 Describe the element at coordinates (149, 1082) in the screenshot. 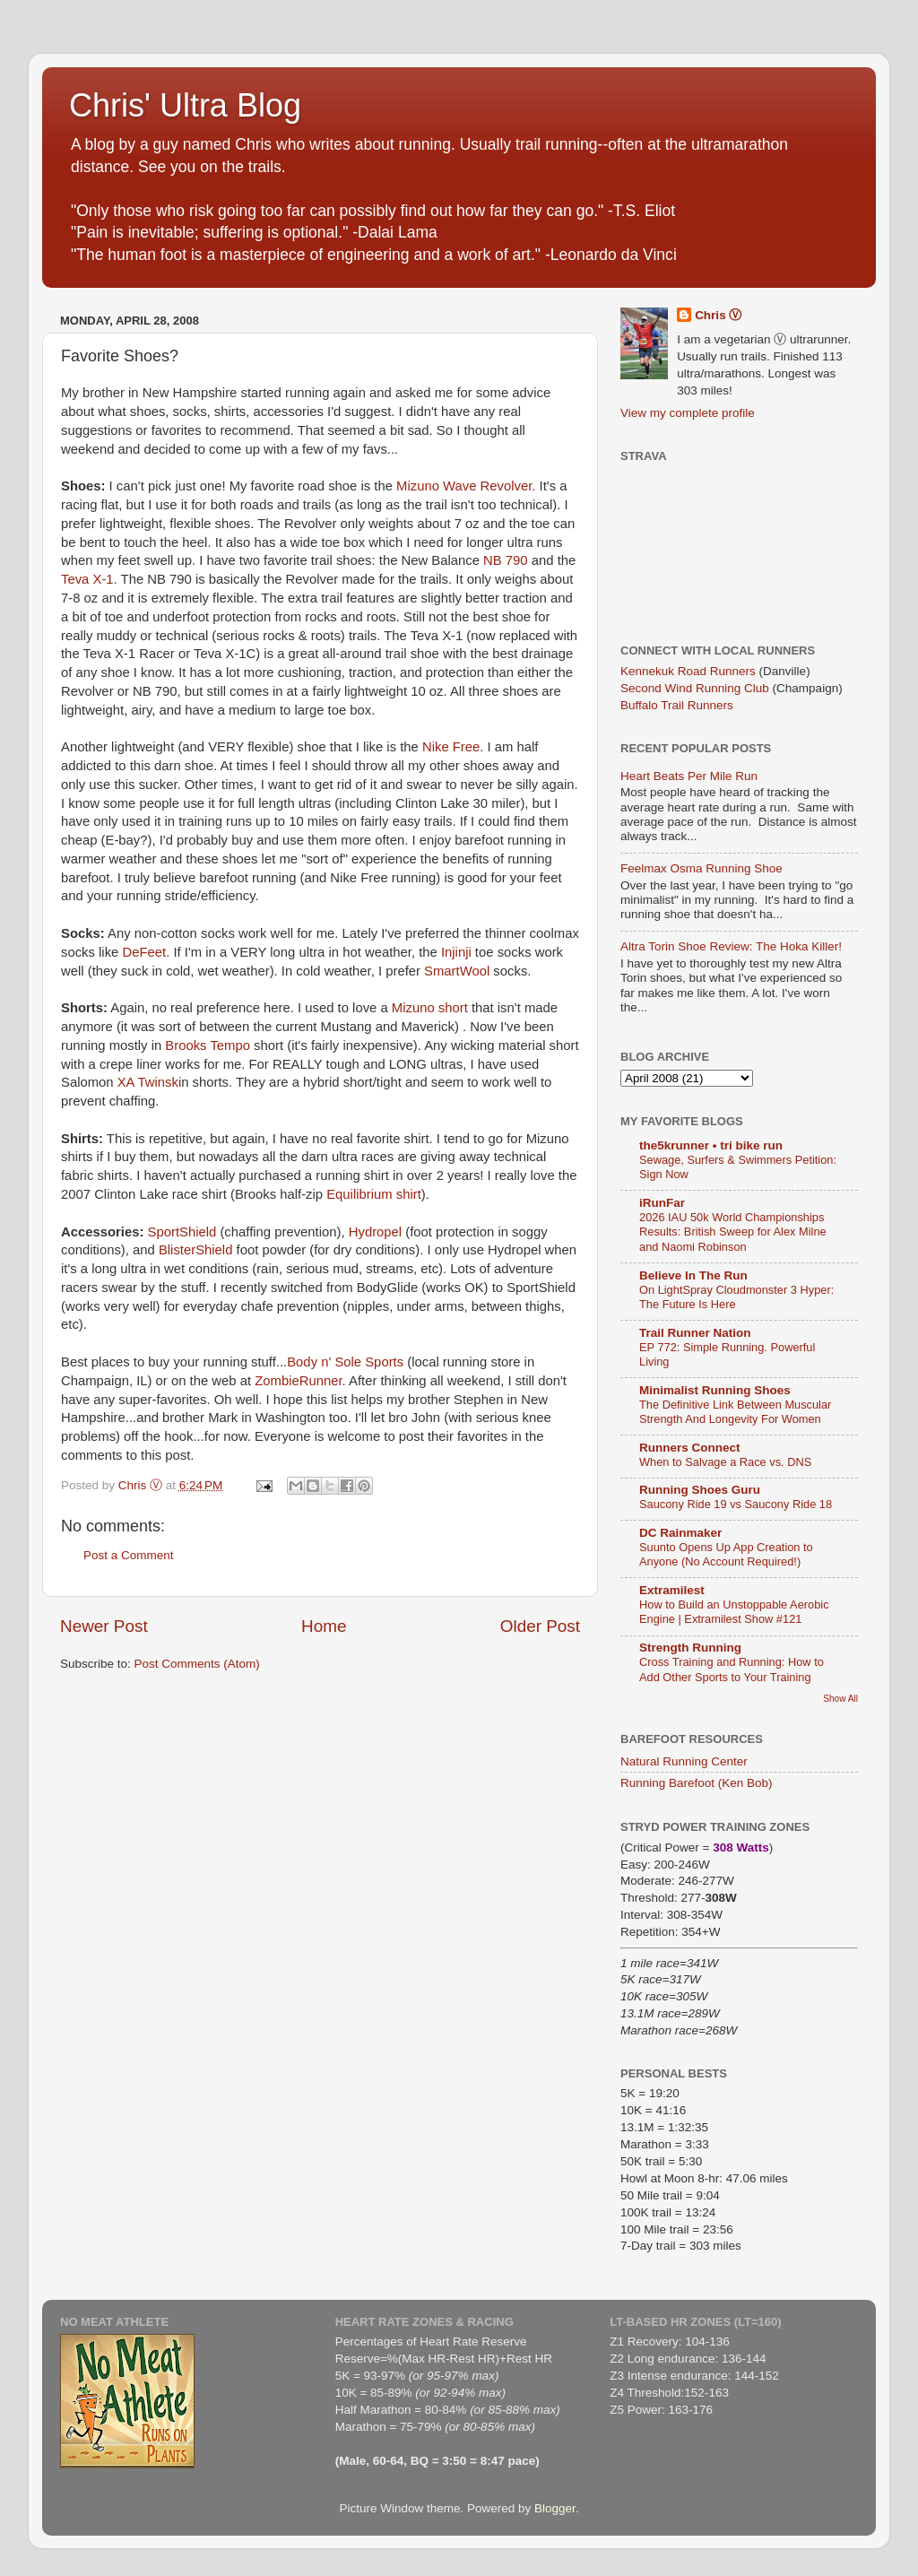

I see `XA Twinski` at that location.